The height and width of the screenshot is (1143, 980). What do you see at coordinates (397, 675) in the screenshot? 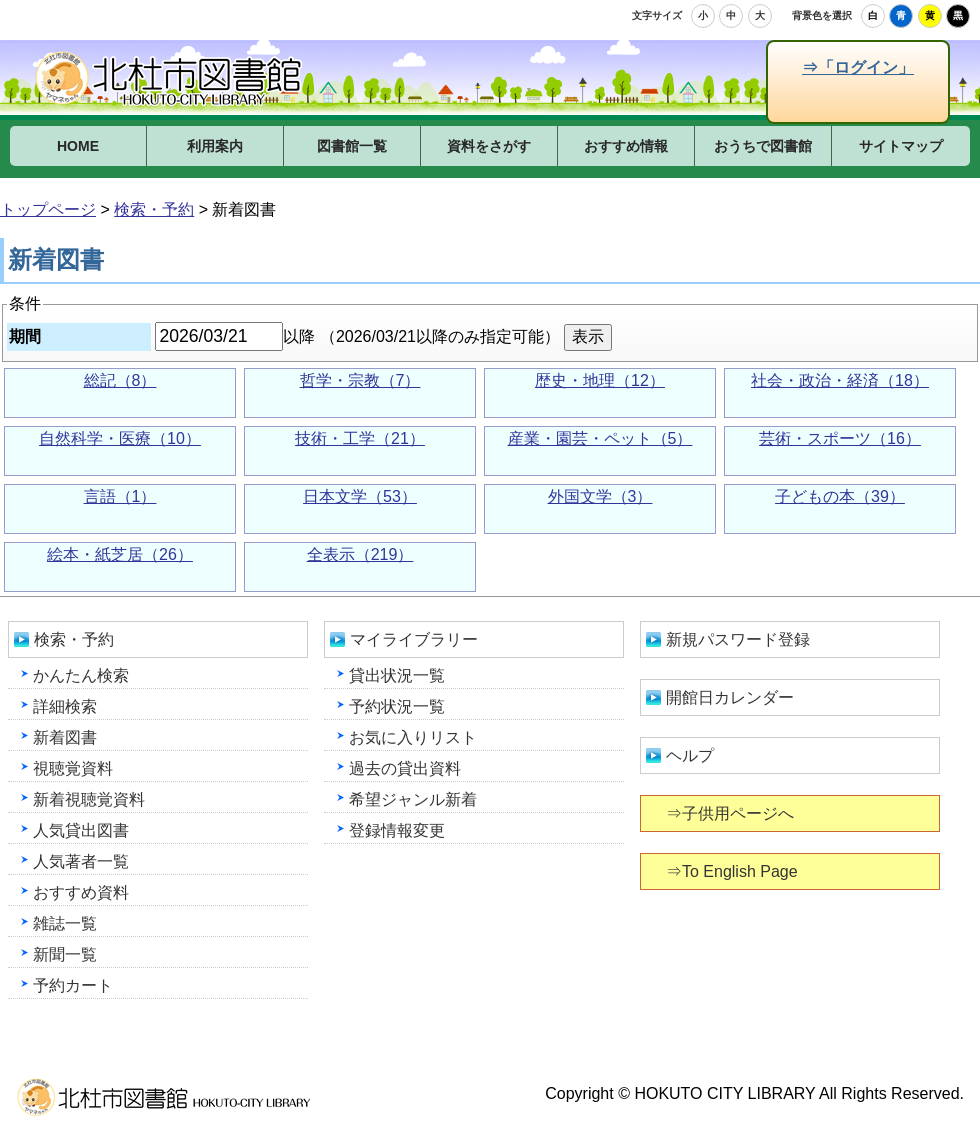
I see `貸出状況一覧` at bounding box center [397, 675].